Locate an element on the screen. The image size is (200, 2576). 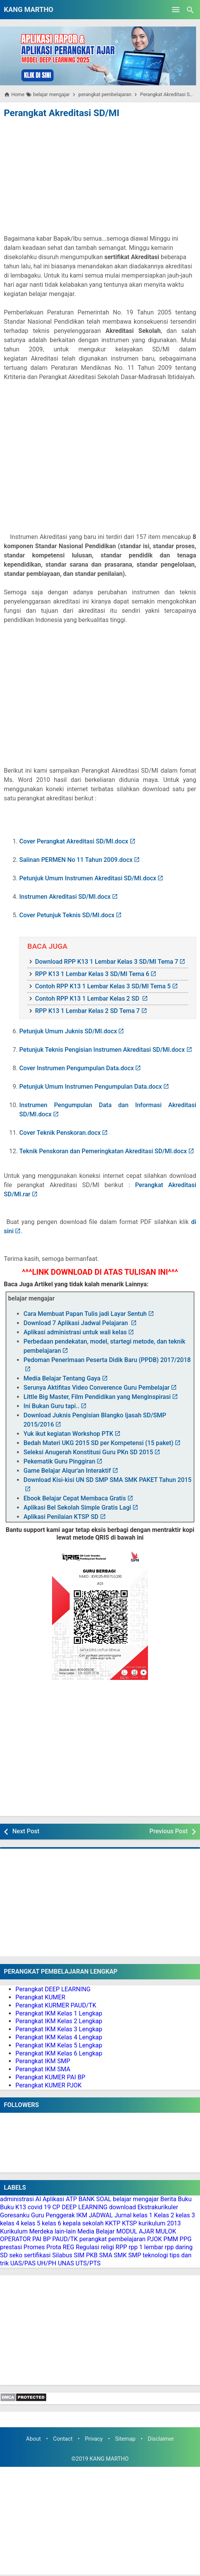
Download RPP K13 1 Lembar Kelas 3 SD/MI Tema 7 is located at coordinates (106, 961).